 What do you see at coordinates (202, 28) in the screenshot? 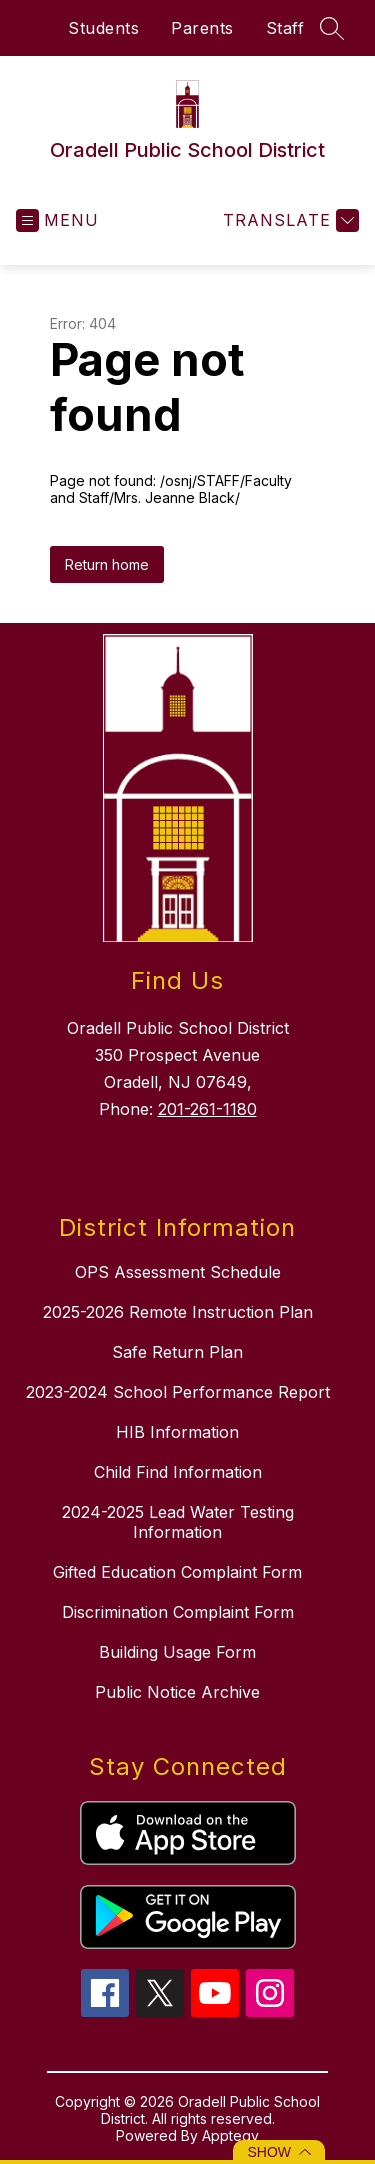
I see `Parents` at bounding box center [202, 28].